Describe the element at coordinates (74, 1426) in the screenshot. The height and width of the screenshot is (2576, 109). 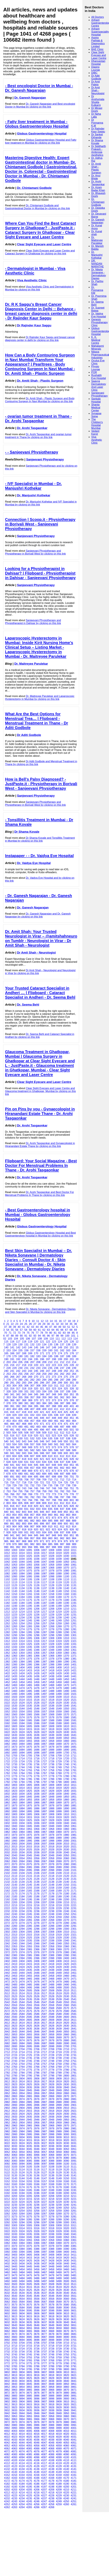
I see `489` at that location.